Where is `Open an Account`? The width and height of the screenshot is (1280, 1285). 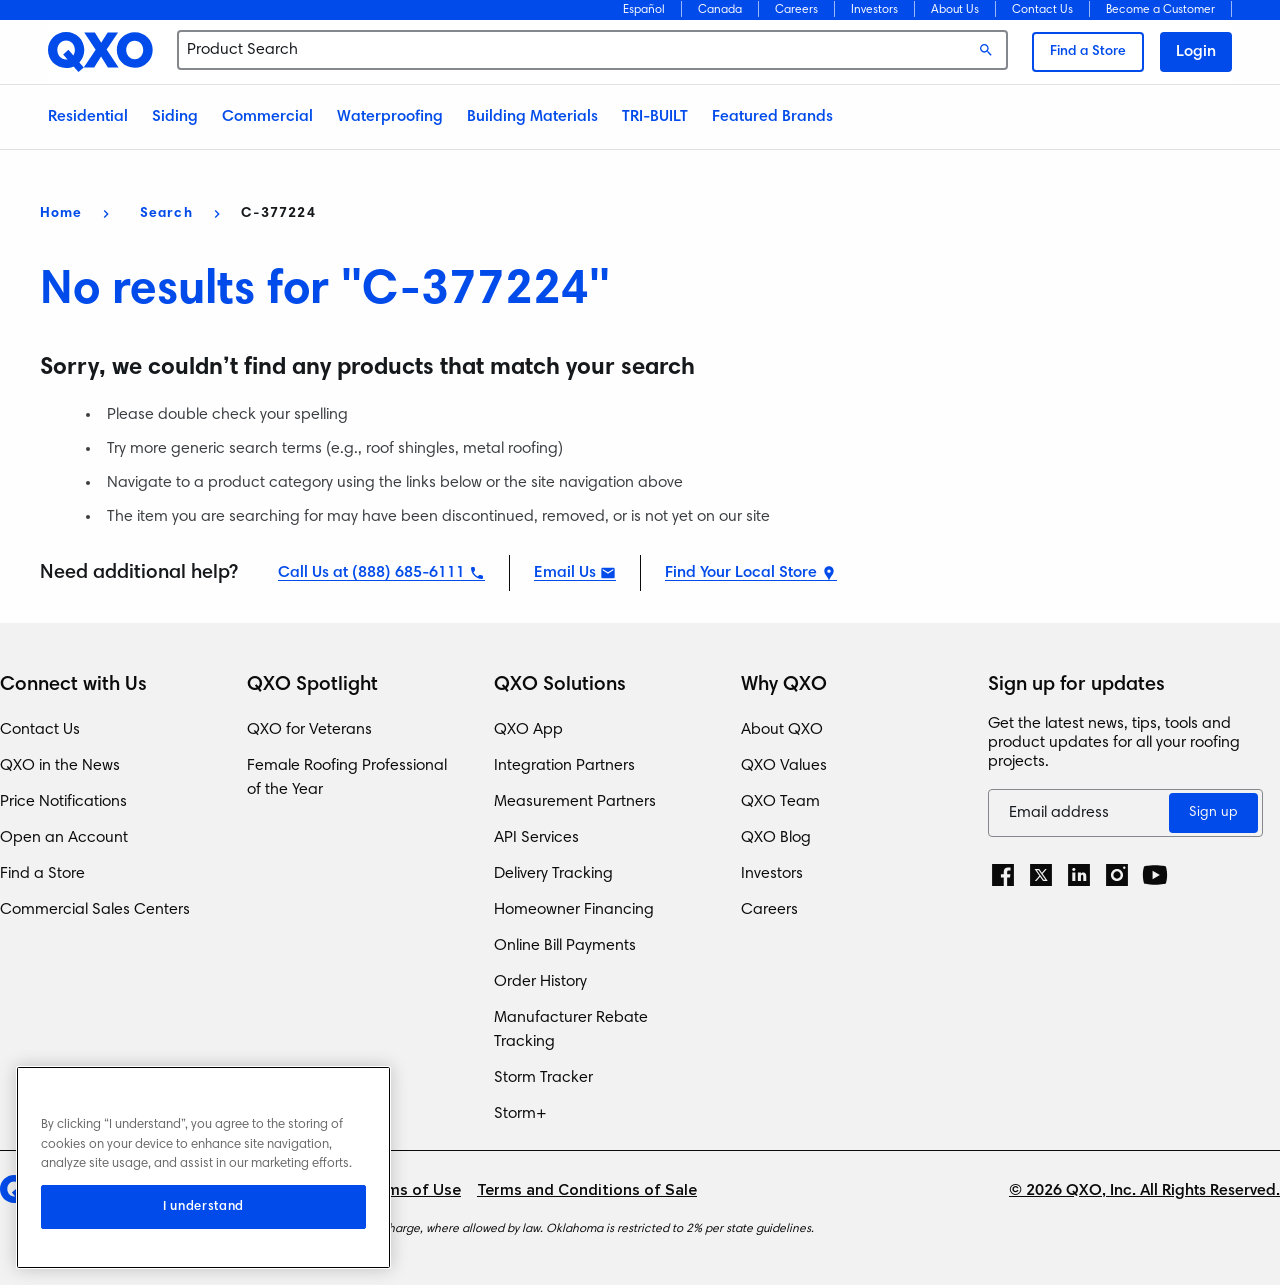
Open an Account is located at coordinates (64, 838).